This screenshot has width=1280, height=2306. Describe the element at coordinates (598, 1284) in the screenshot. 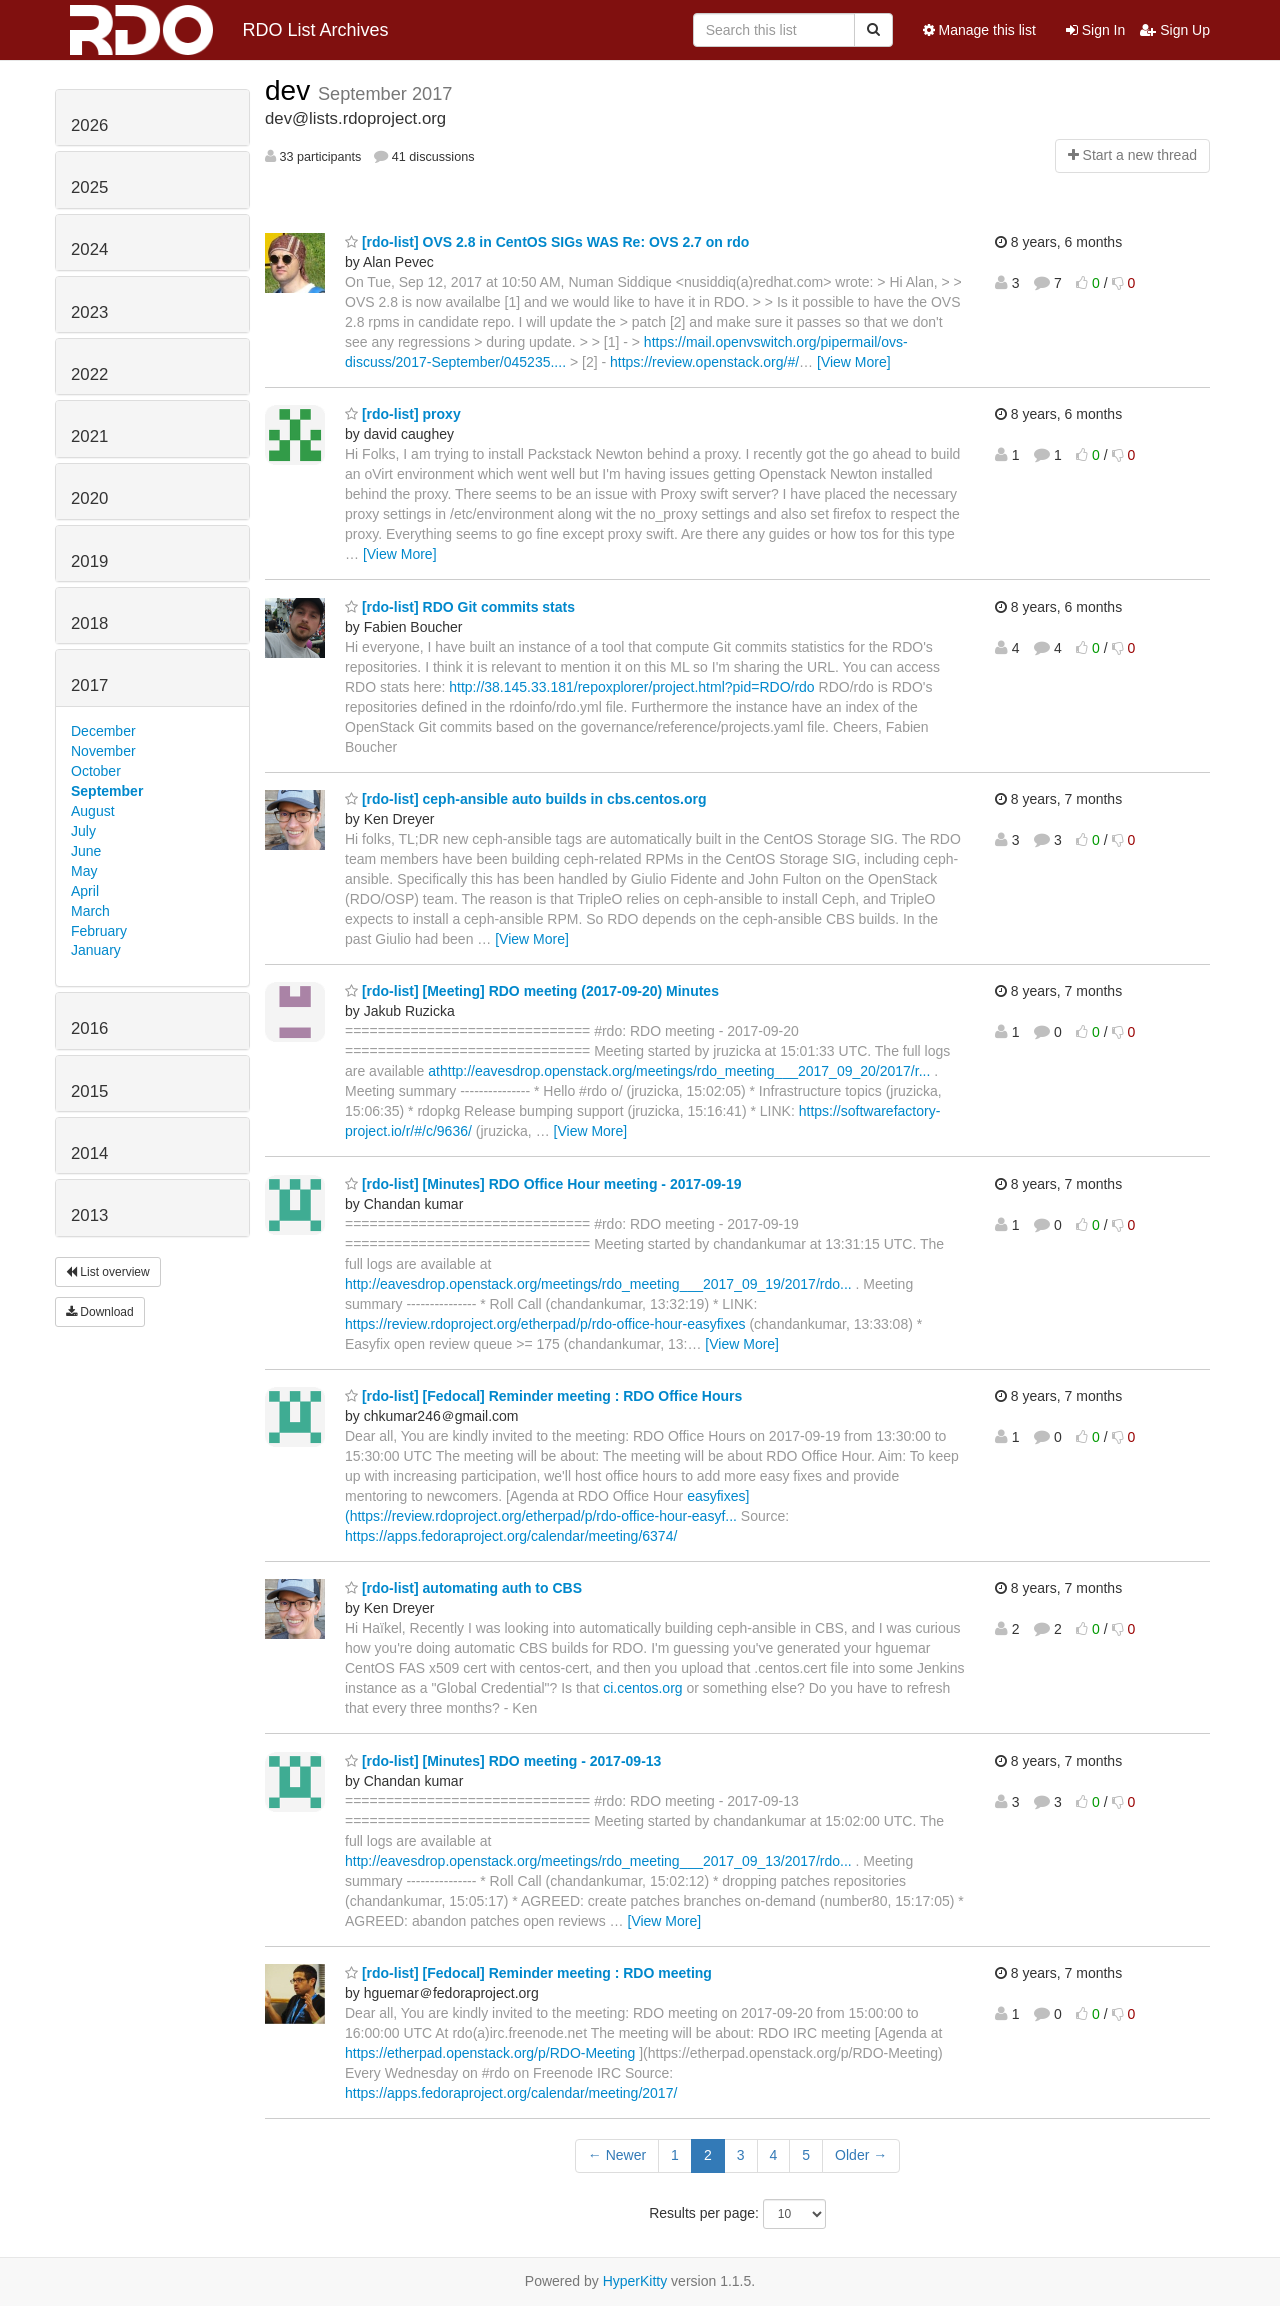

I see `http://eavesdrop.openstack.org/meetings/rdo_meeting___2017_09_19/2017/rdo...` at that location.